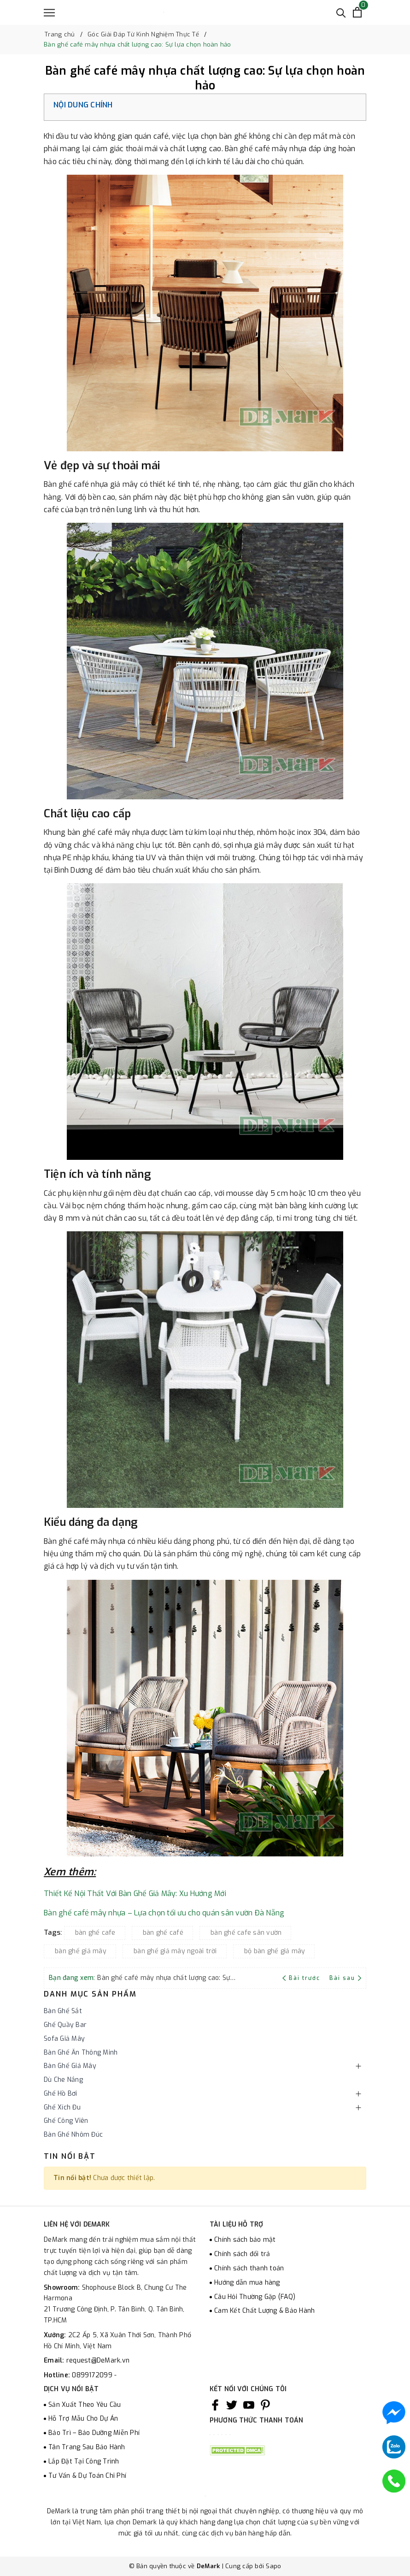 This screenshot has height=2576, width=410. Describe the element at coordinates (62, 2107) in the screenshot. I see `Ghế Xích Đu` at that location.